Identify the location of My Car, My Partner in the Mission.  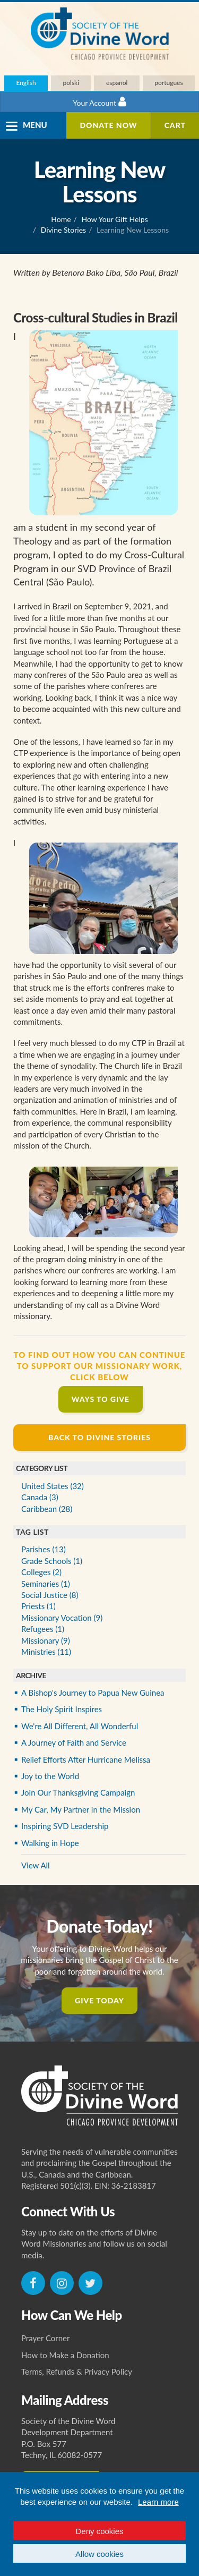
(80, 1809).